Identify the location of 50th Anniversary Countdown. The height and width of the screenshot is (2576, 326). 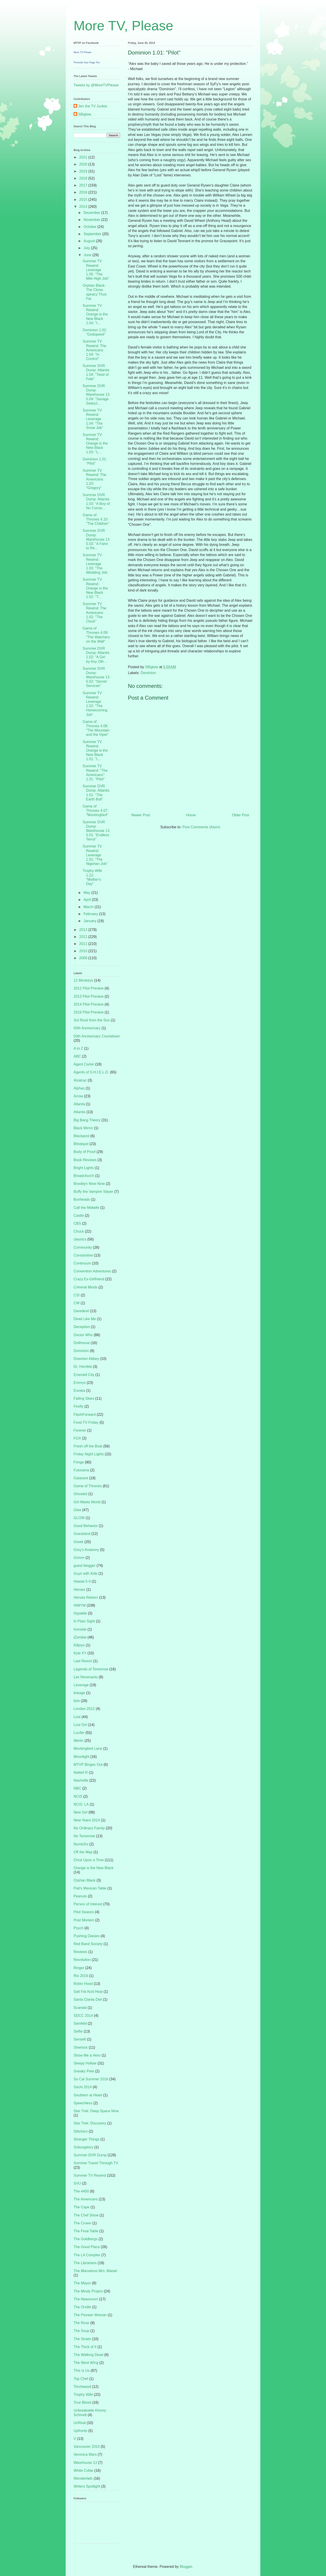
(97, 1036).